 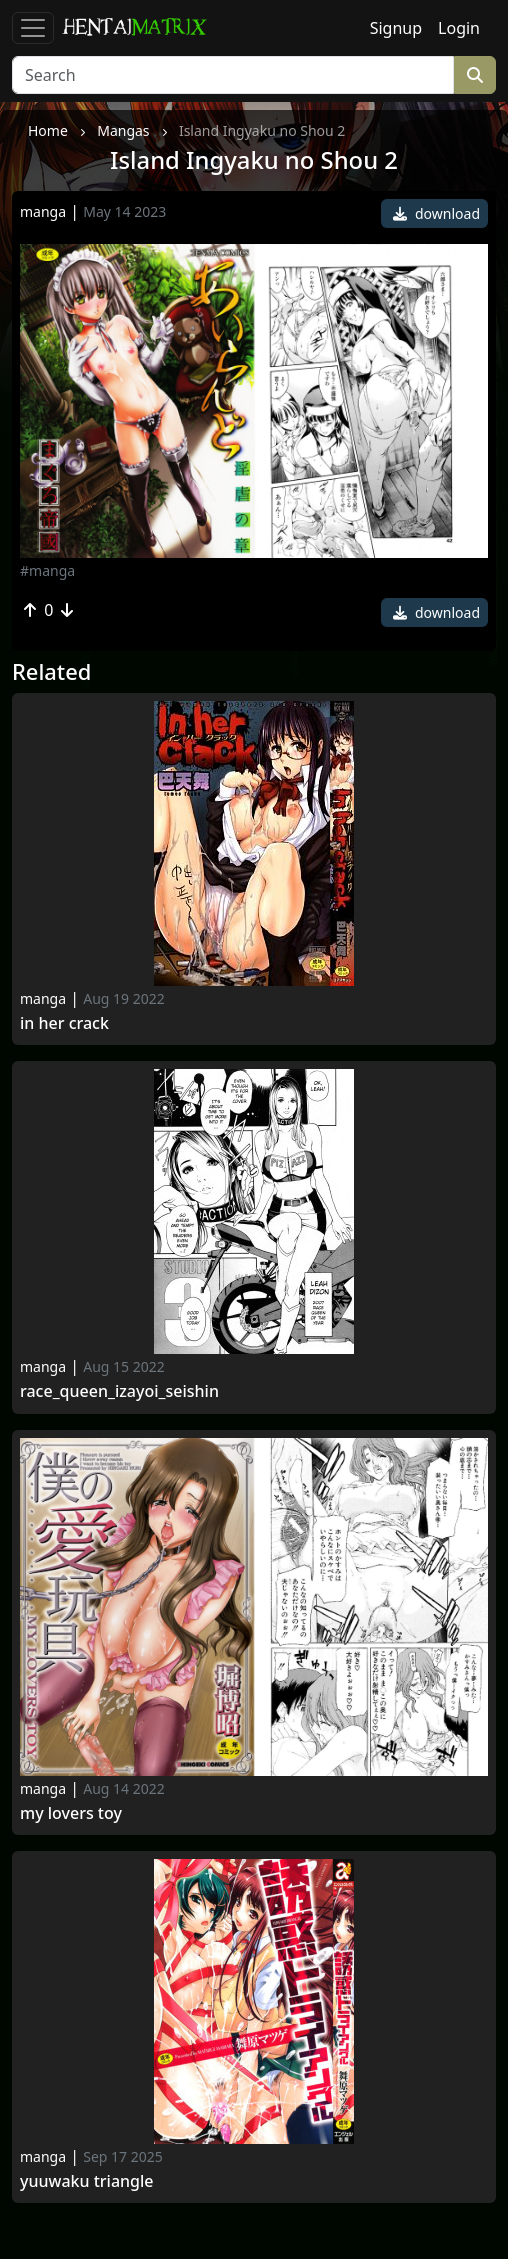 I want to click on Yuuwaku triangle, so click(x=87, y=2181).